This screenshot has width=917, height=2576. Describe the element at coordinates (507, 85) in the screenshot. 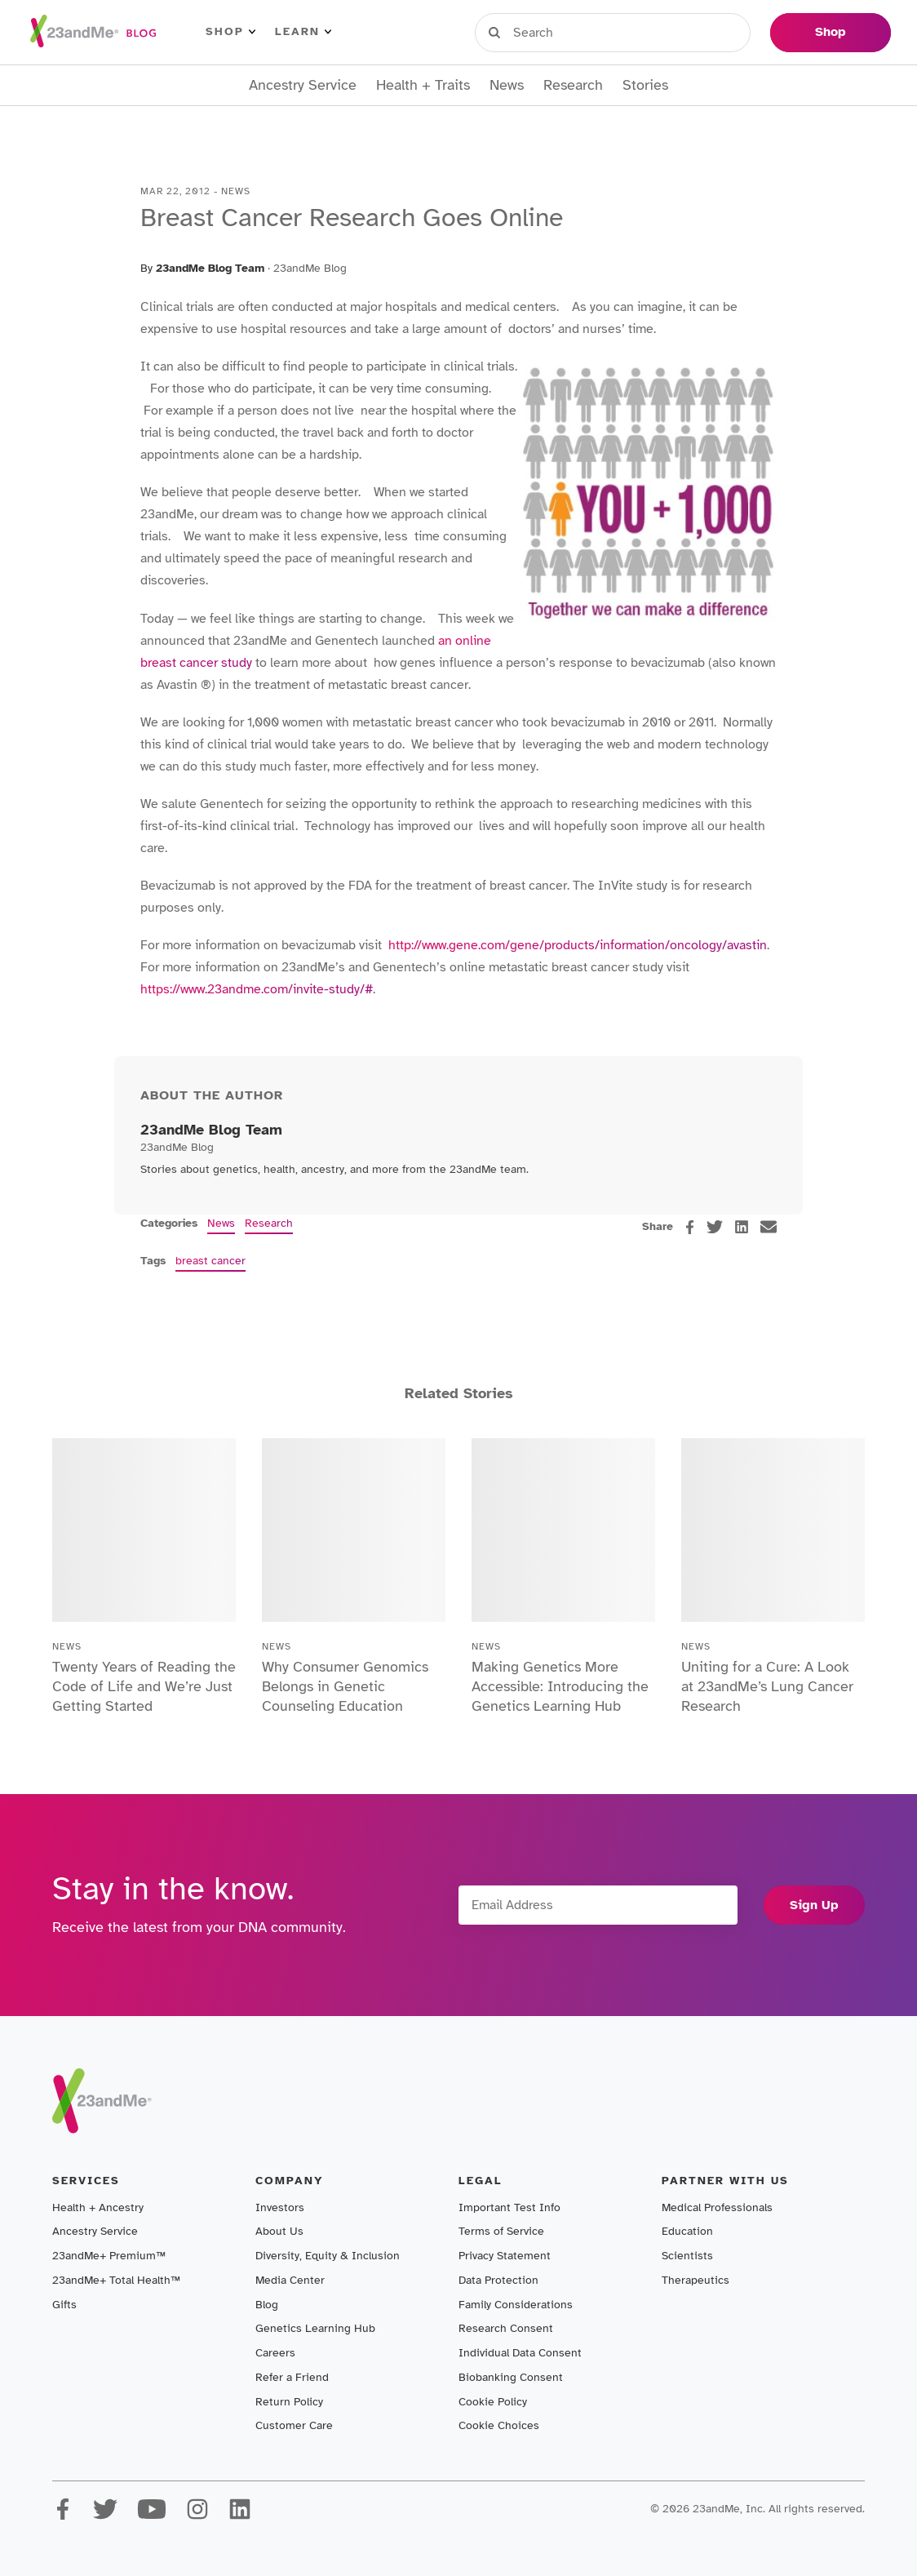

I see `News` at that location.